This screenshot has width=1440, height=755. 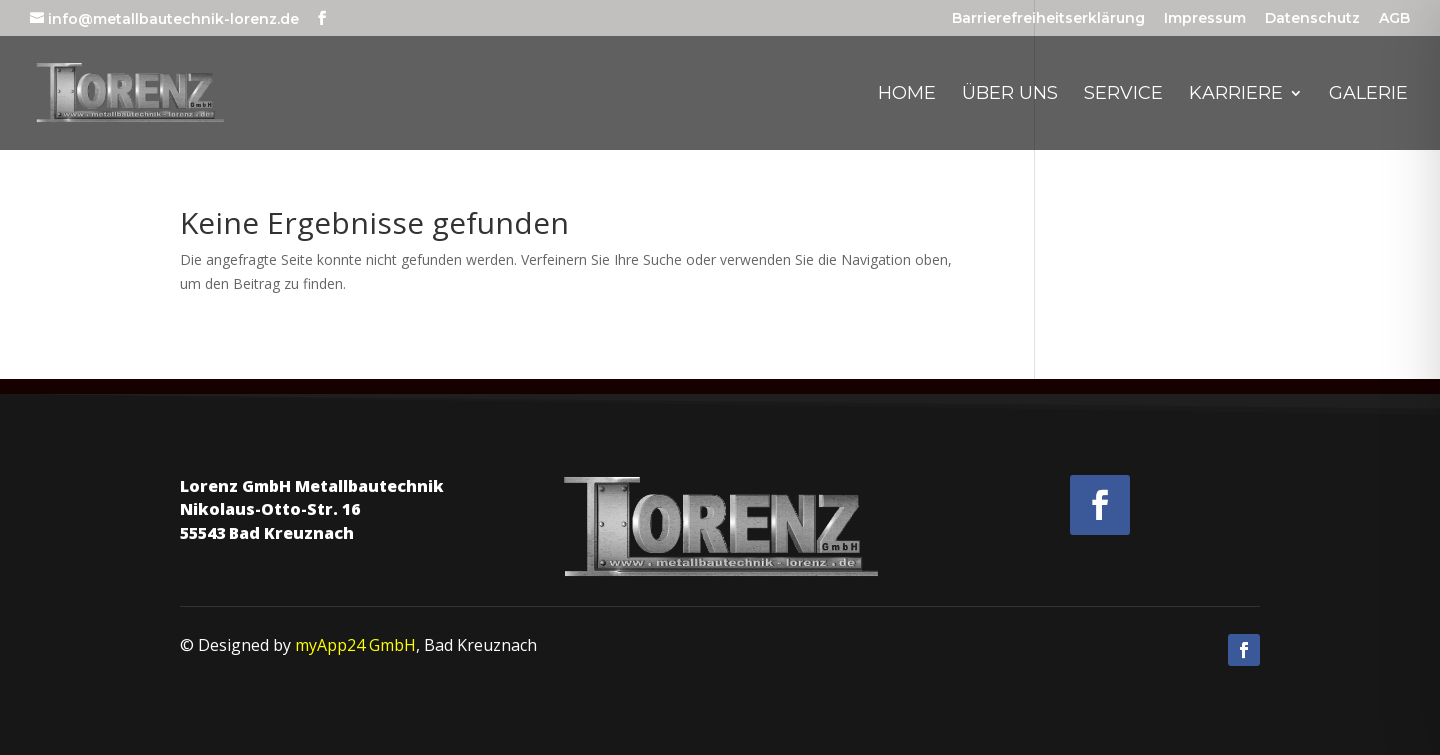 What do you see at coordinates (1010, 95) in the screenshot?
I see `Über uns` at bounding box center [1010, 95].